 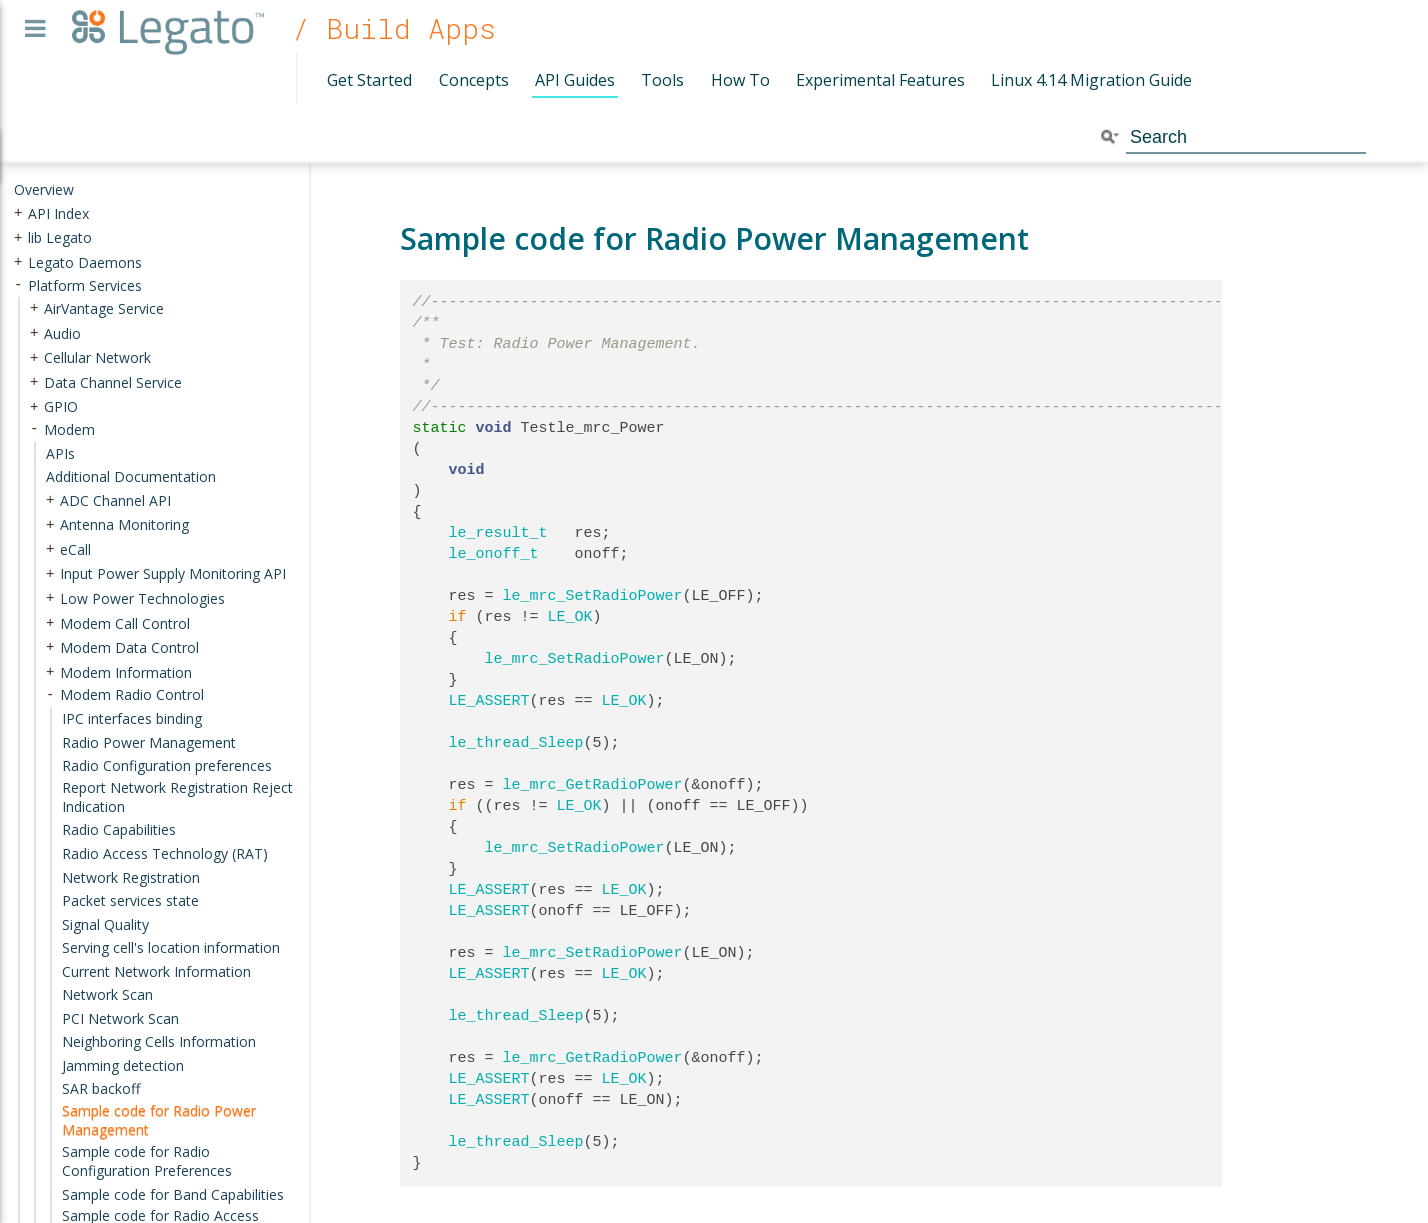 I want to click on + [presentation], so click(x=18, y=212).